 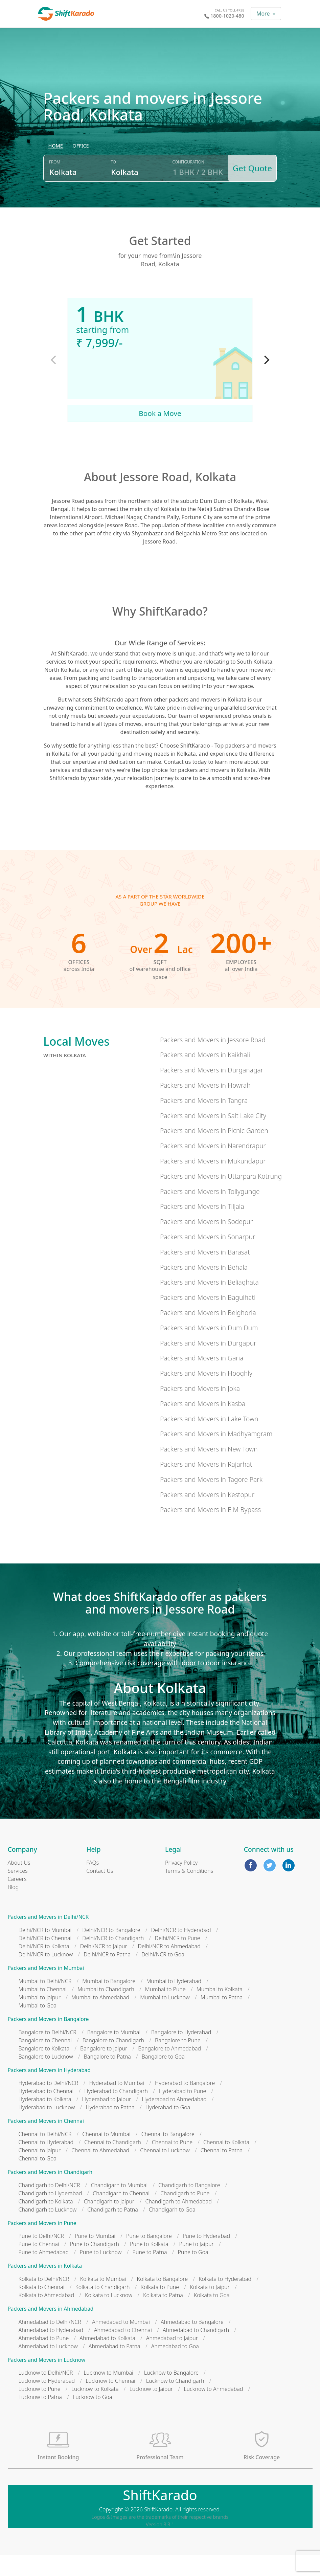 What do you see at coordinates (174, 2120) in the screenshot?
I see `Hyderabad to Ahmedabad` at bounding box center [174, 2120].